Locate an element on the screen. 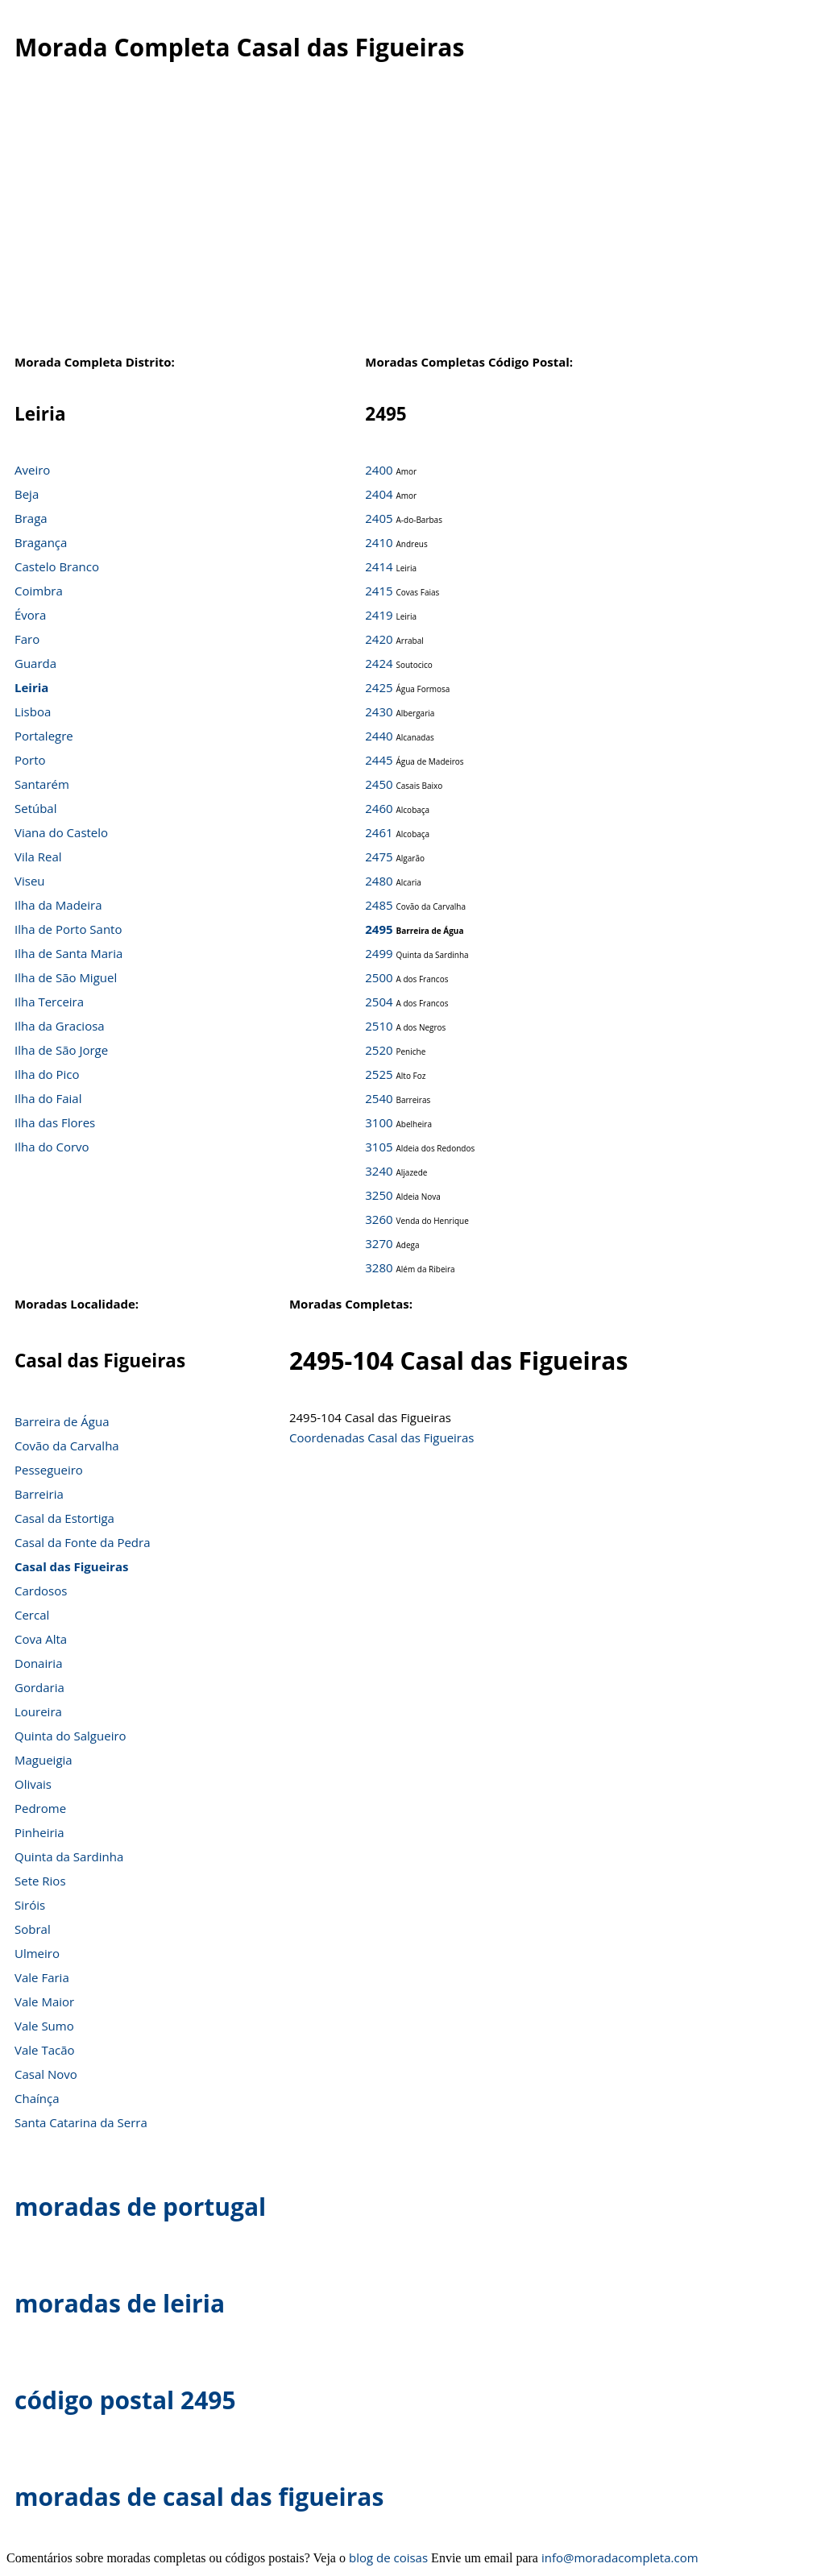  3240 is located at coordinates (378, 1171).